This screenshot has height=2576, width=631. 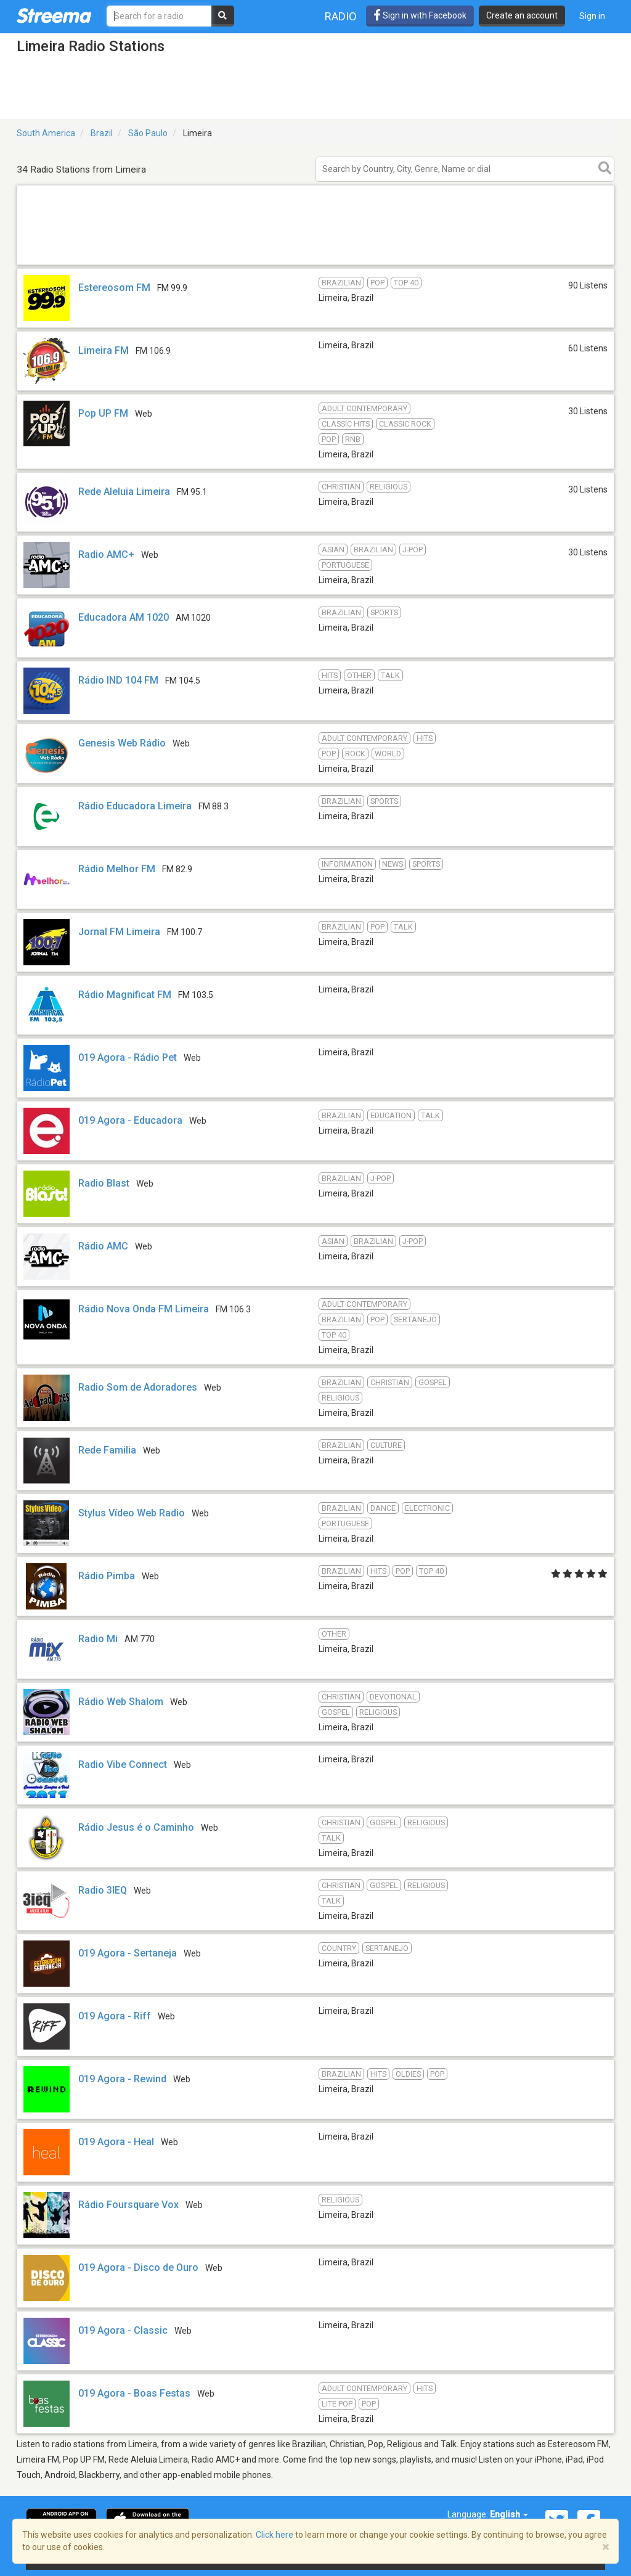 What do you see at coordinates (106, 1576) in the screenshot?
I see `Rádio Pimba` at bounding box center [106, 1576].